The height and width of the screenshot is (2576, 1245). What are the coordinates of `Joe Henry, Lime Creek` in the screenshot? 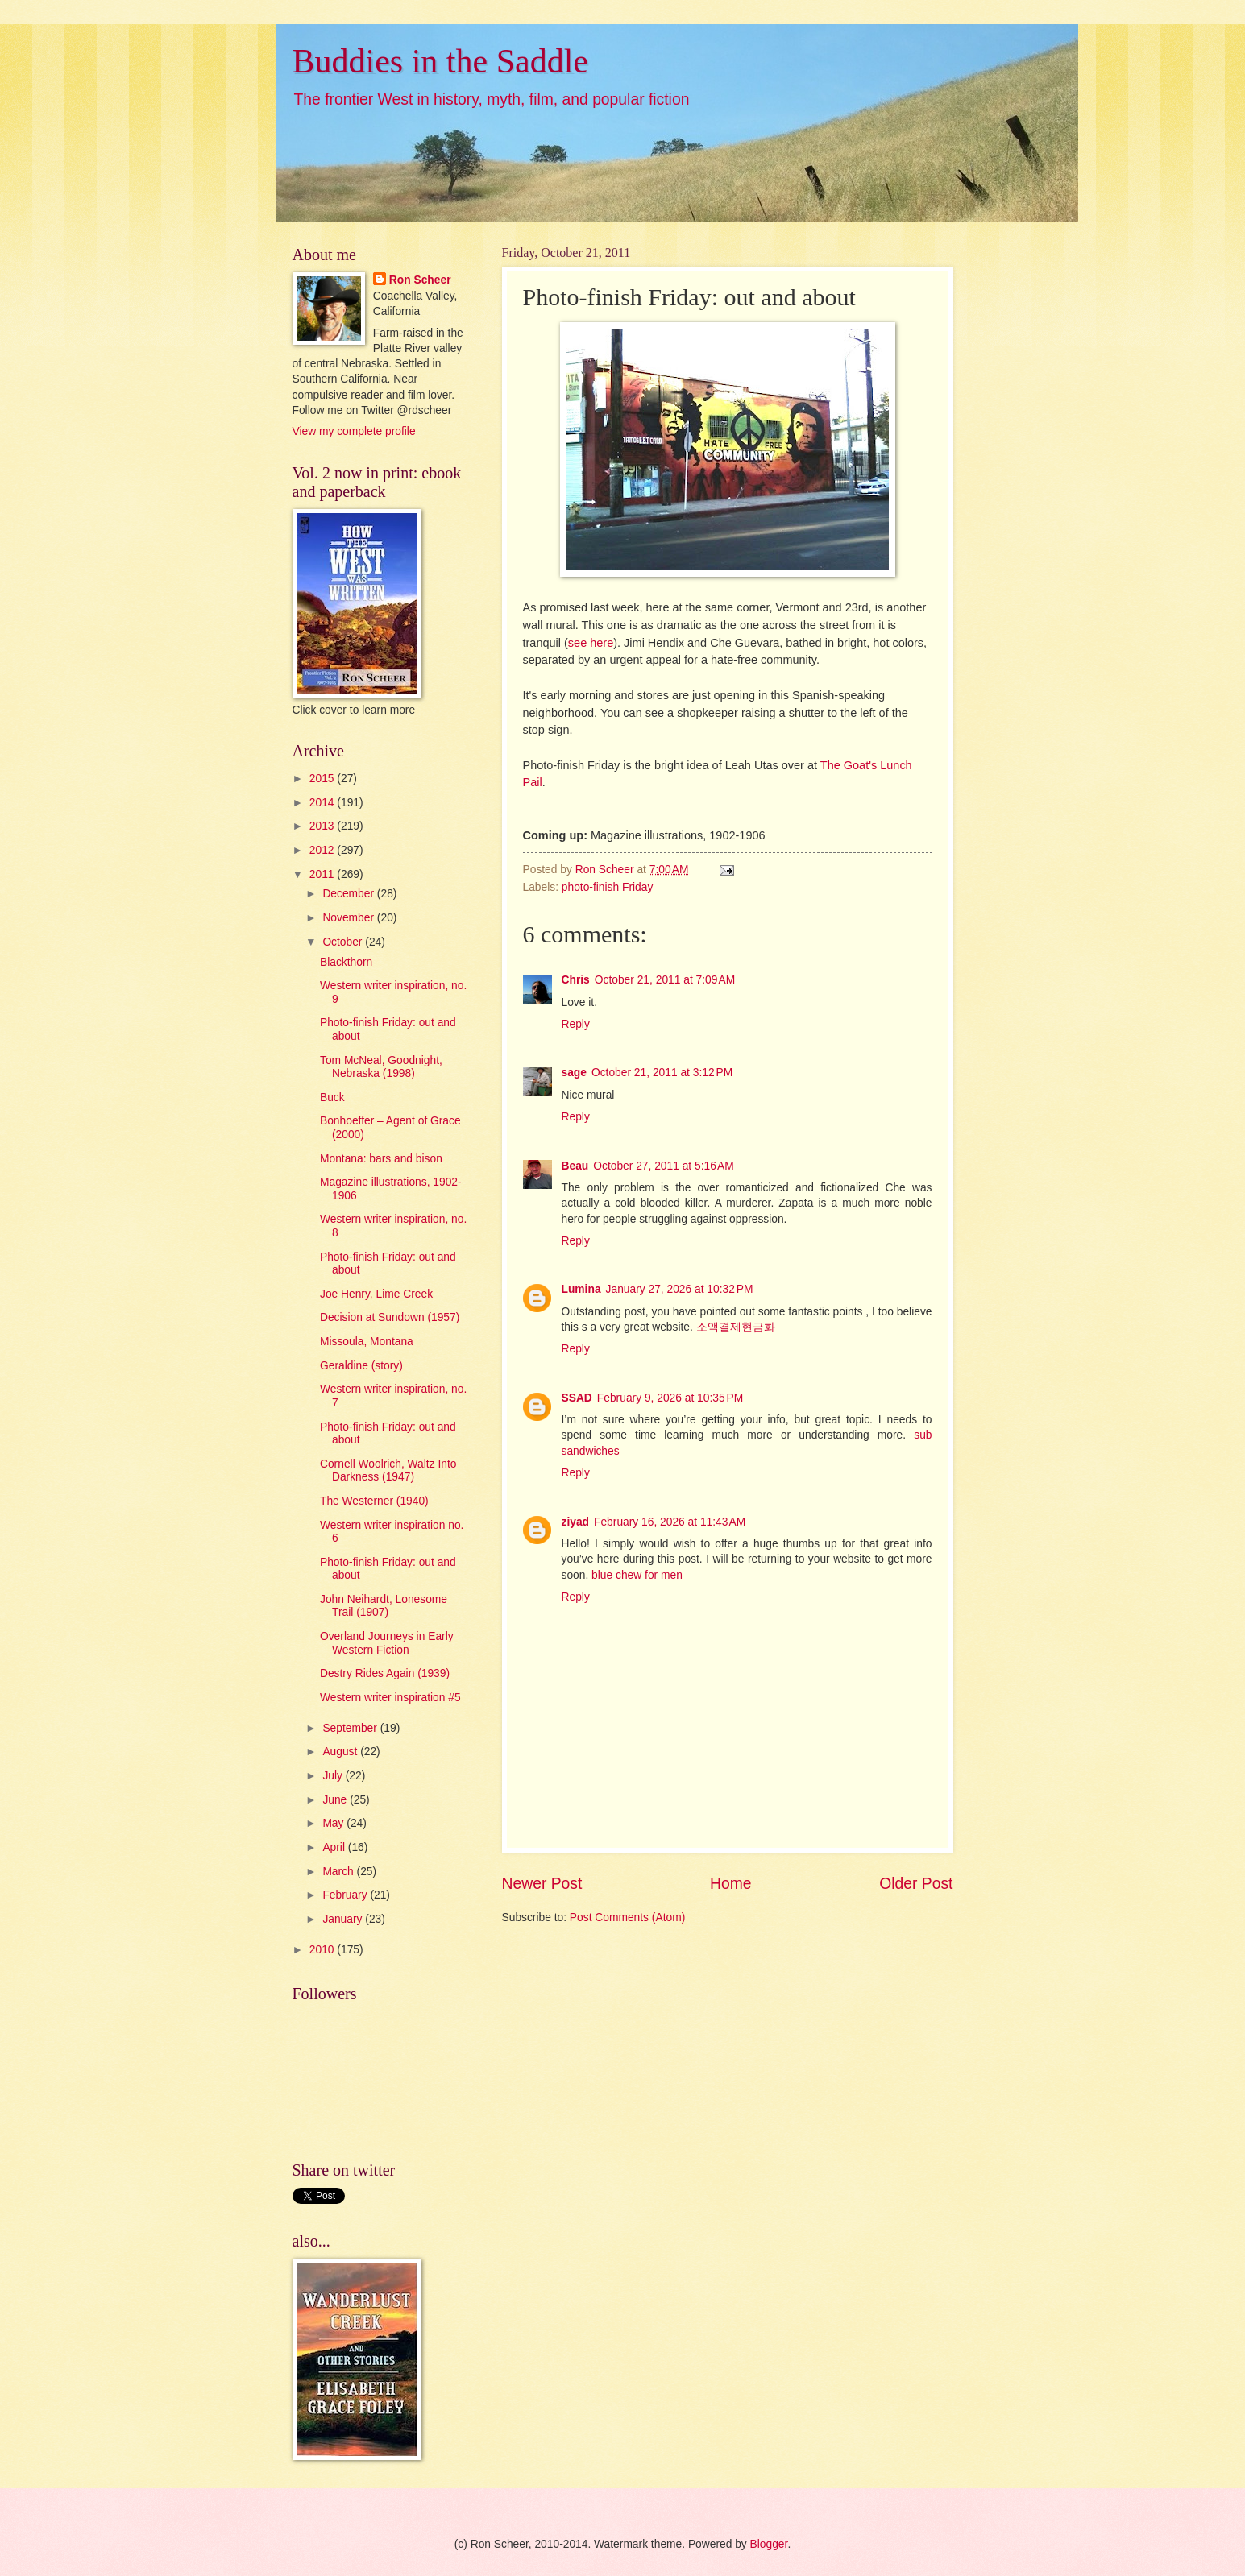 It's located at (376, 1294).